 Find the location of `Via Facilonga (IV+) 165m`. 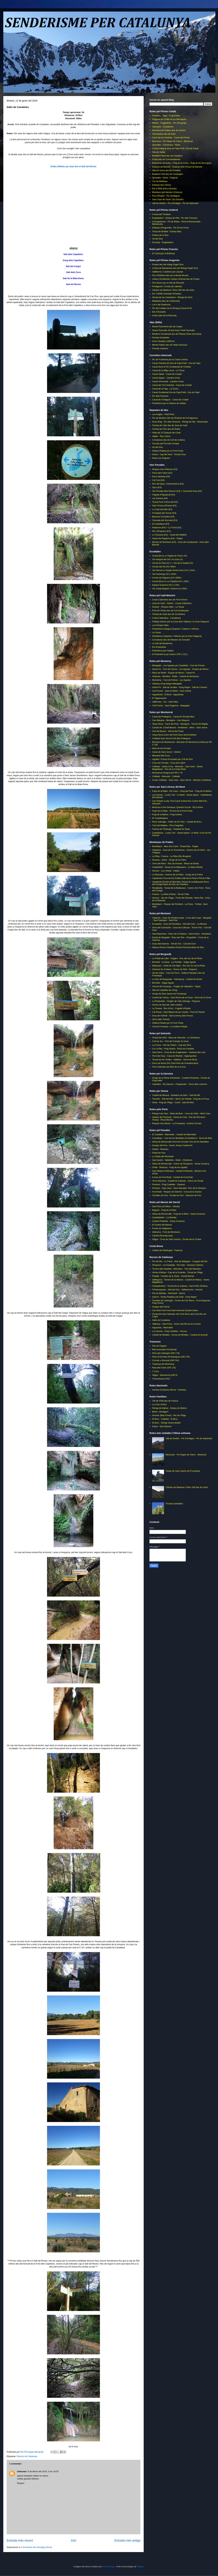

Via Facilonga (IV+) 165m is located at coordinates (164, 574).